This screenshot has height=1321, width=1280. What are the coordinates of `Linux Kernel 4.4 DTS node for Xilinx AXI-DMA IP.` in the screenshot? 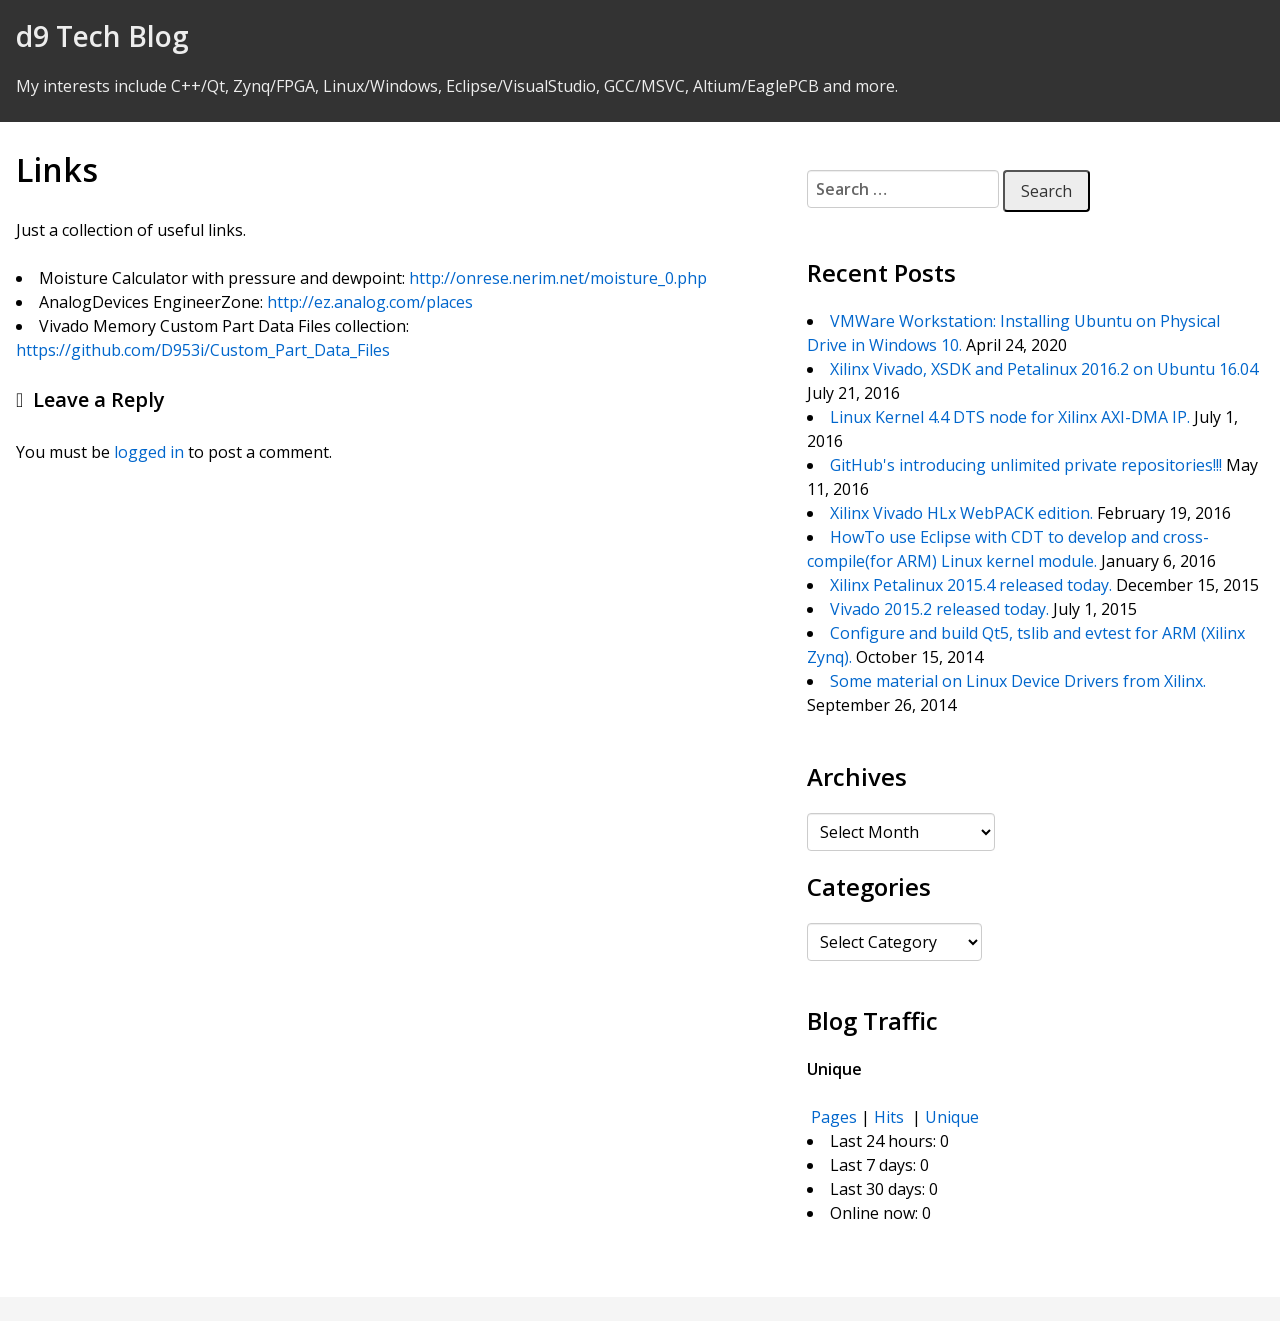 It's located at (1010, 417).